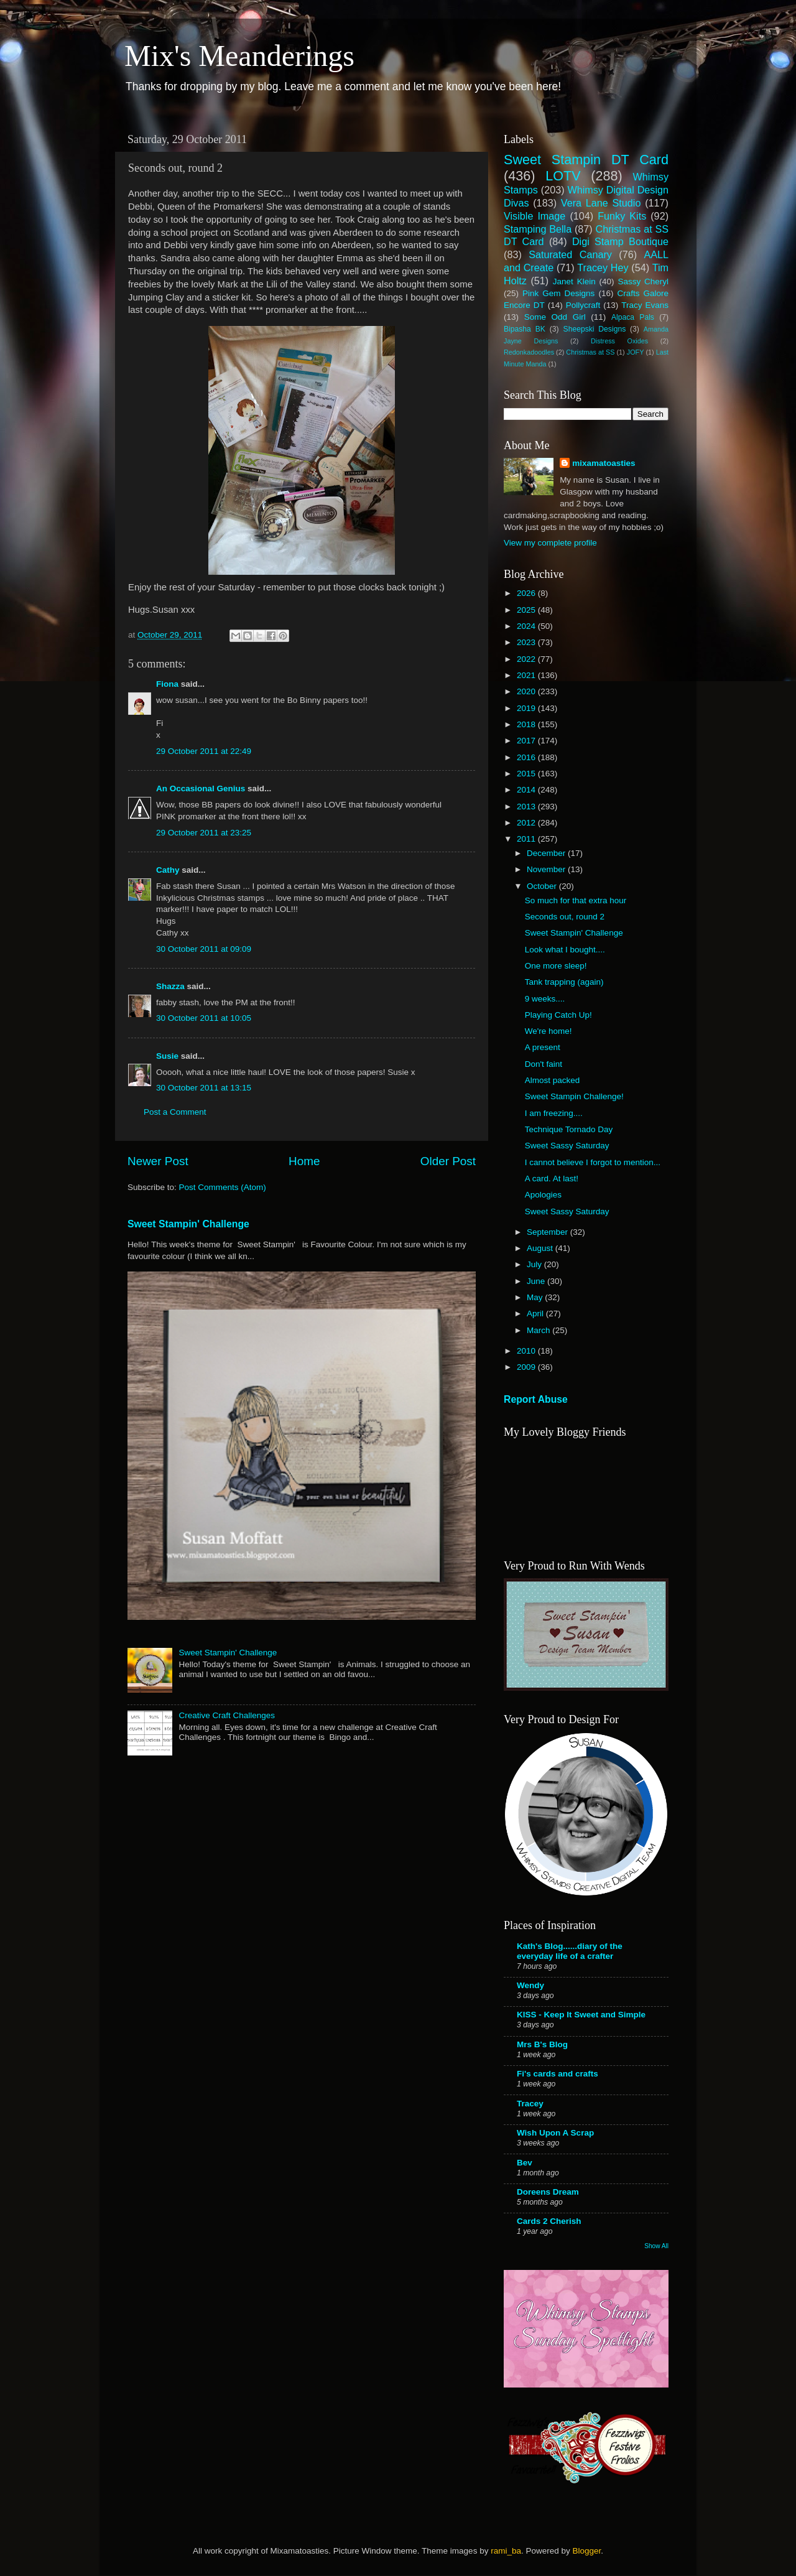 The width and height of the screenshot is (796, 2576). I want to click on 2009, so click(527, 1367).